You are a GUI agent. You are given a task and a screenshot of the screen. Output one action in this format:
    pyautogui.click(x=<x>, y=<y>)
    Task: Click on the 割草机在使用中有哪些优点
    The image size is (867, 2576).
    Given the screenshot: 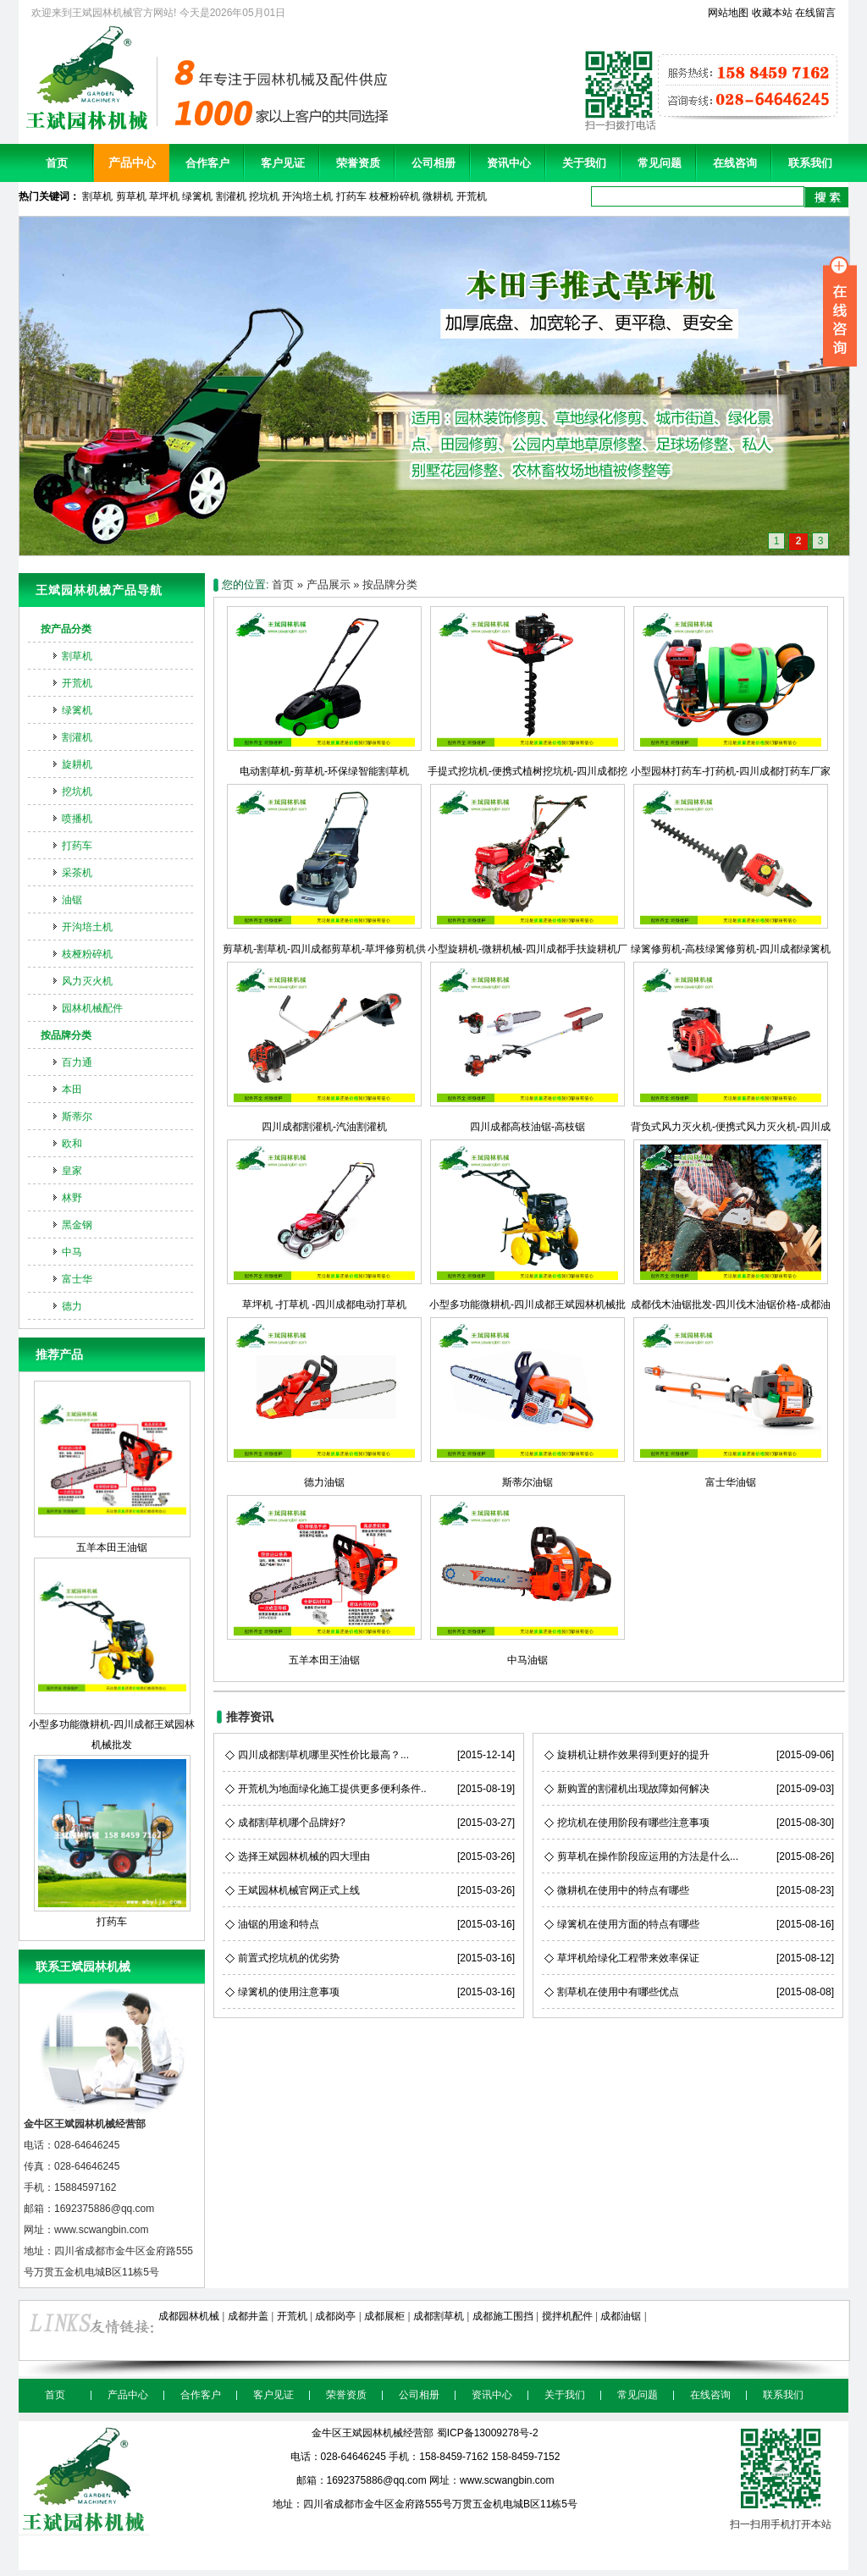 What is the action you would take?
    pyautogui.click(x=618, y=1992)
    